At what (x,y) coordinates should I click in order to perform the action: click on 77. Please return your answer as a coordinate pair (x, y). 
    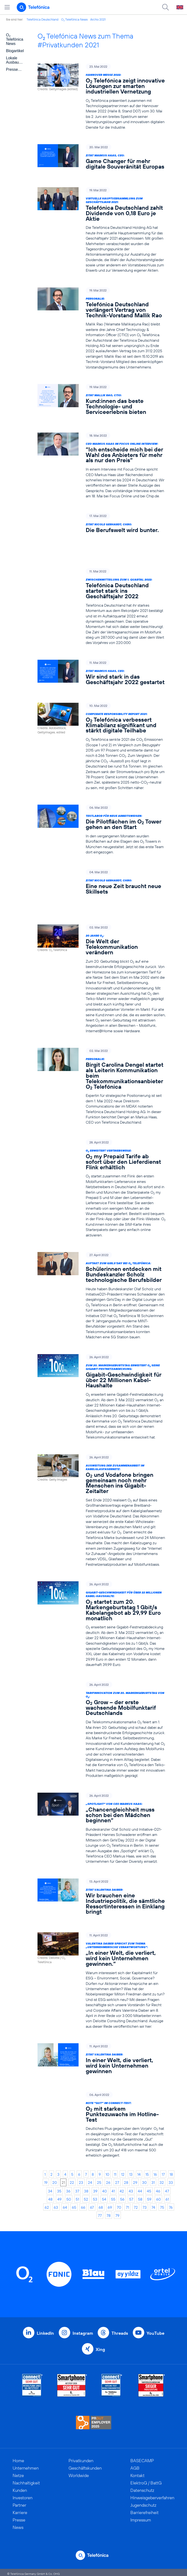
    Looking at the image, I should click on (100, 2185).